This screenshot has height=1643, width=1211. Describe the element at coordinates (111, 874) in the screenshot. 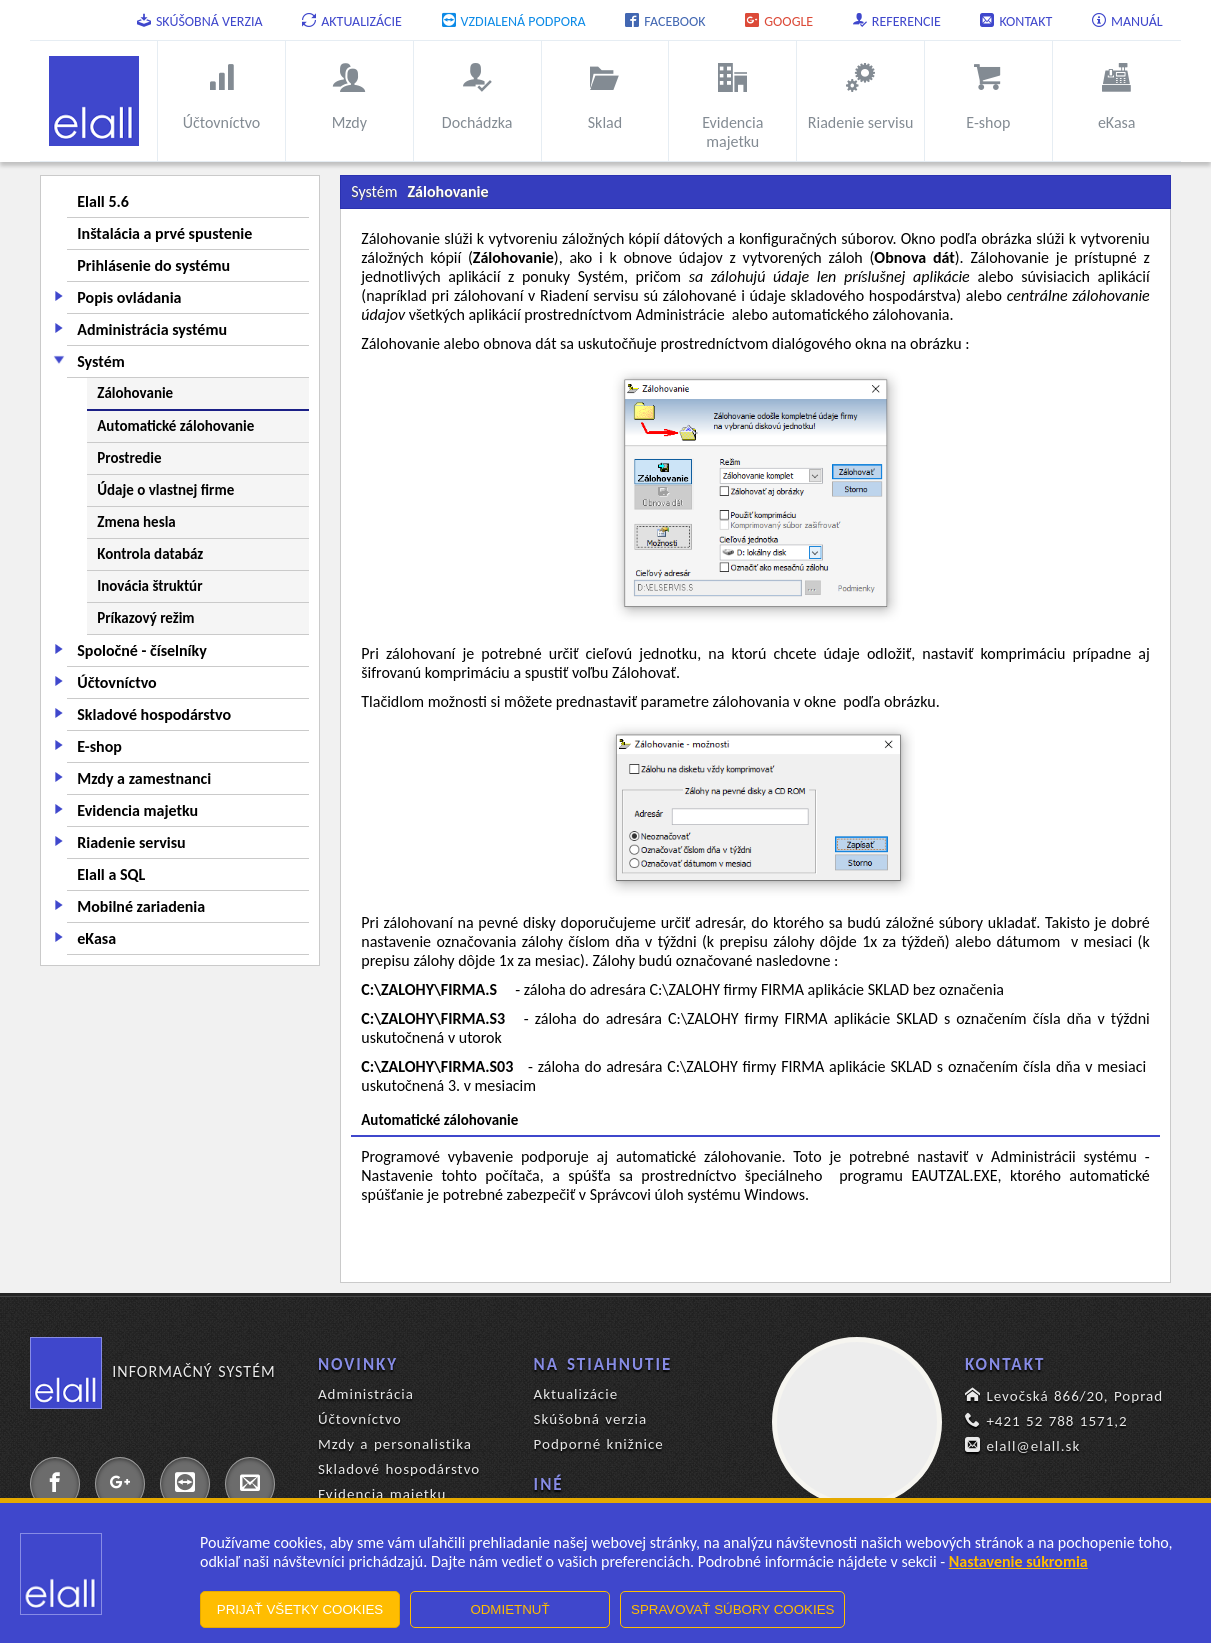

I see `Elall a SQL` at that location.